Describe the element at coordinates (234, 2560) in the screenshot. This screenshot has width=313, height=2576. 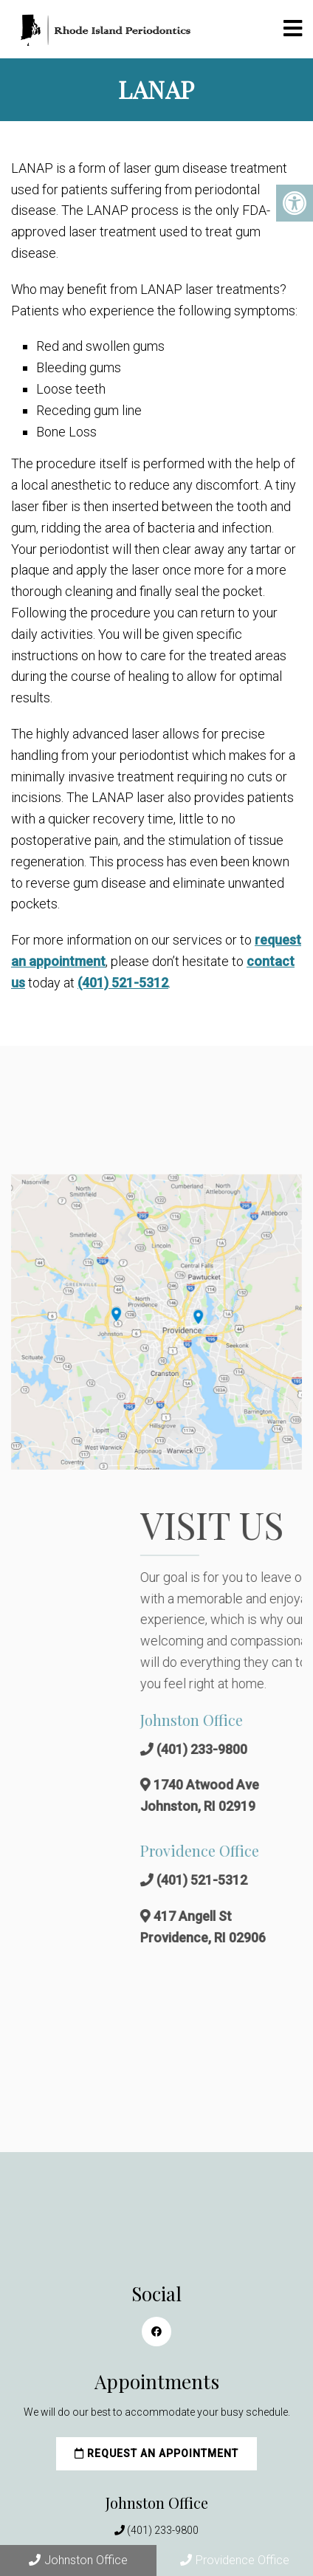
I see `Providence Office` at that location.